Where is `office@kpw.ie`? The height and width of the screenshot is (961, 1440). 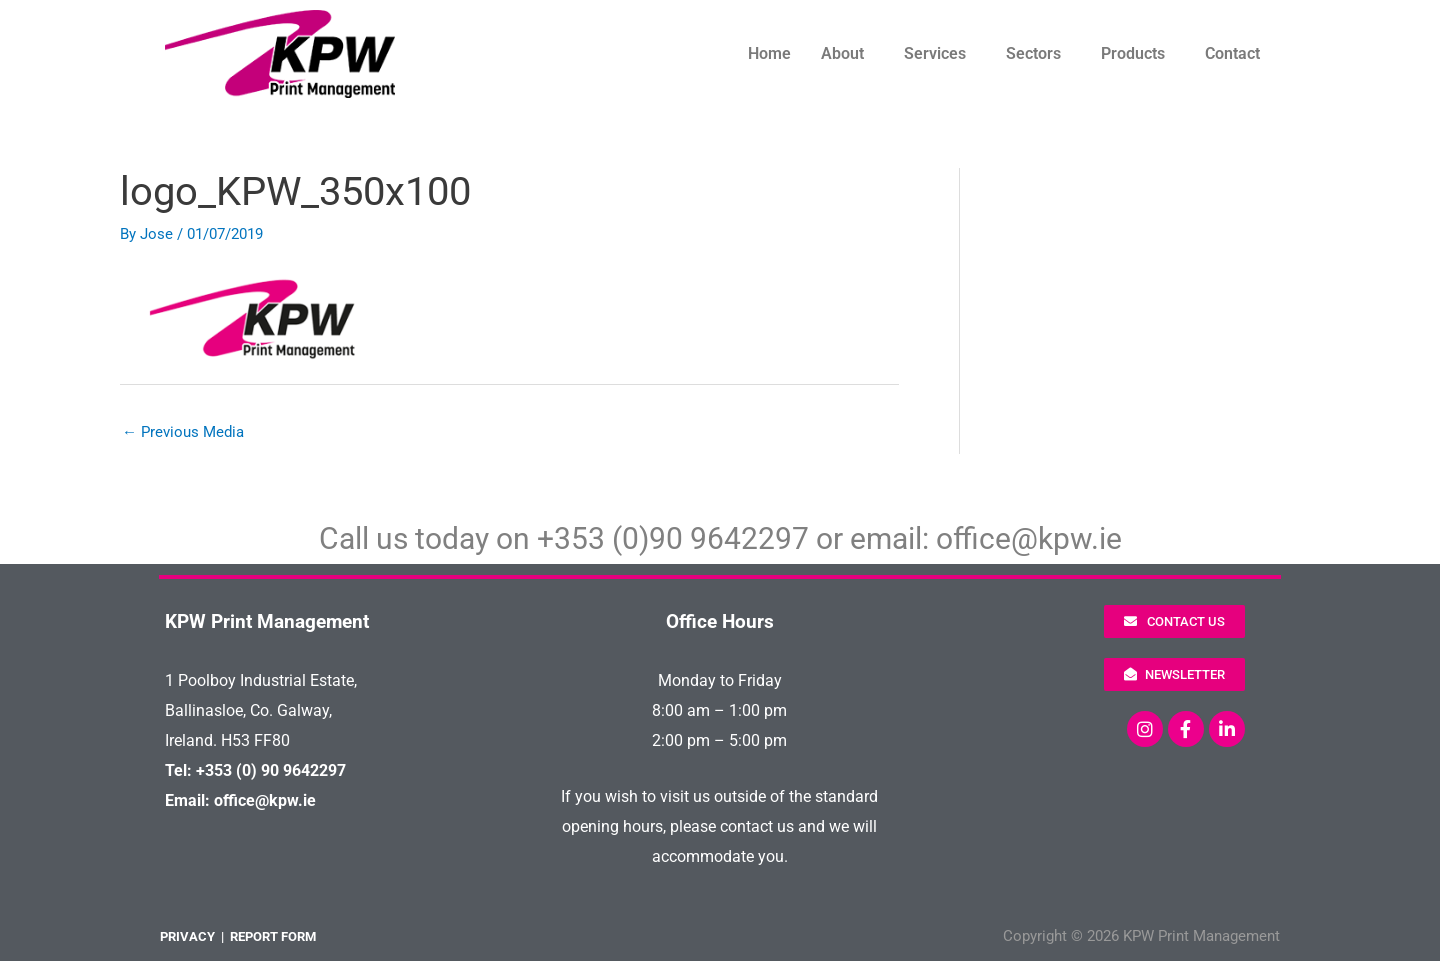
office@kpw.ie is located at coordinates (1029, 538).